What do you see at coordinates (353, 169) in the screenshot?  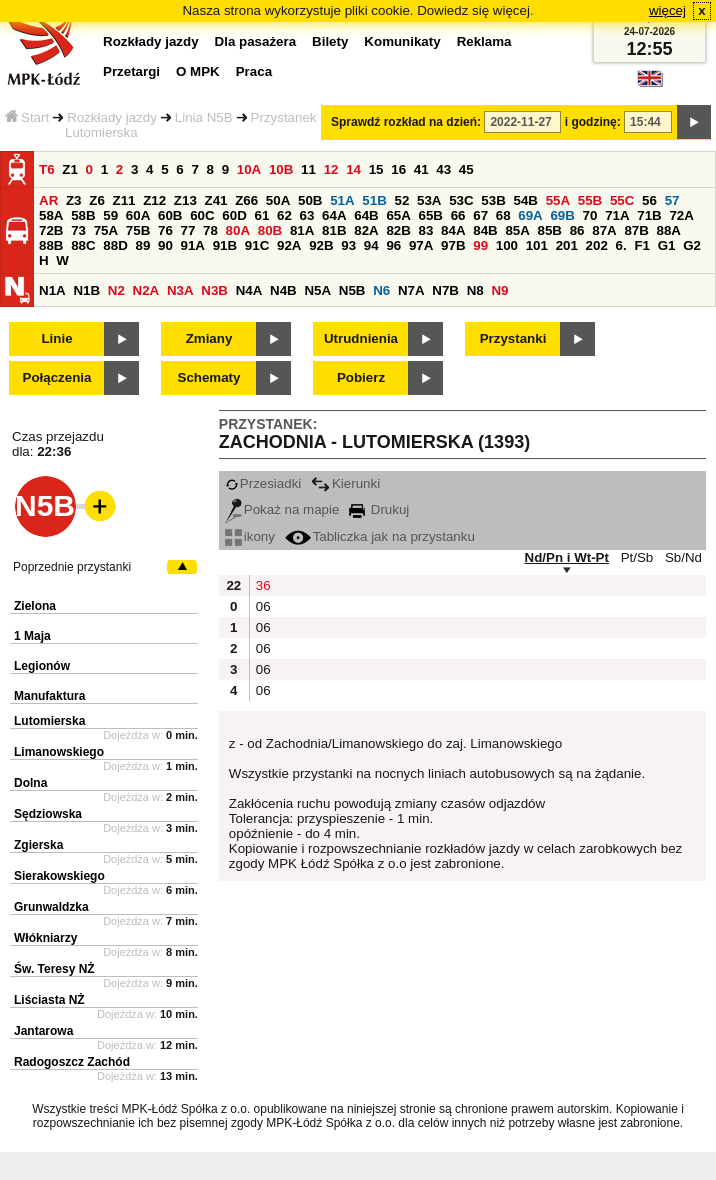 I see `14` at bounding box center [353, 169].